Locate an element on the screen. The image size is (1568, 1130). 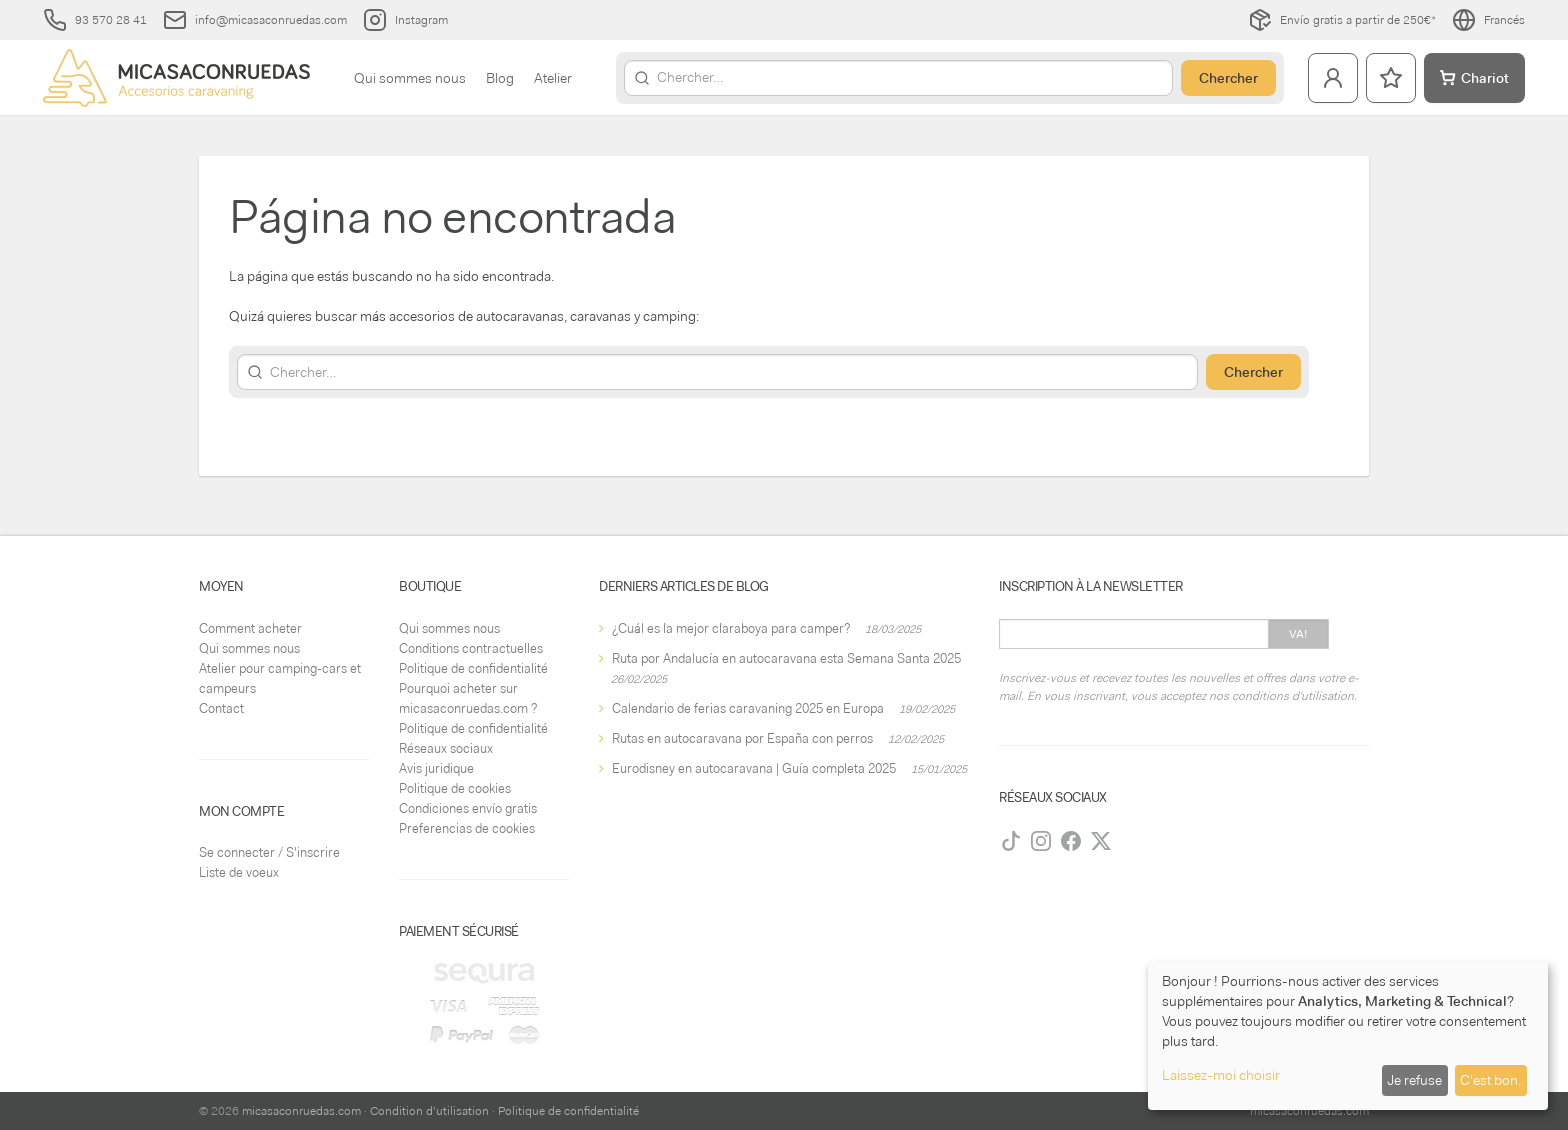
Politique de cookies is located at coordinates (455, 788).